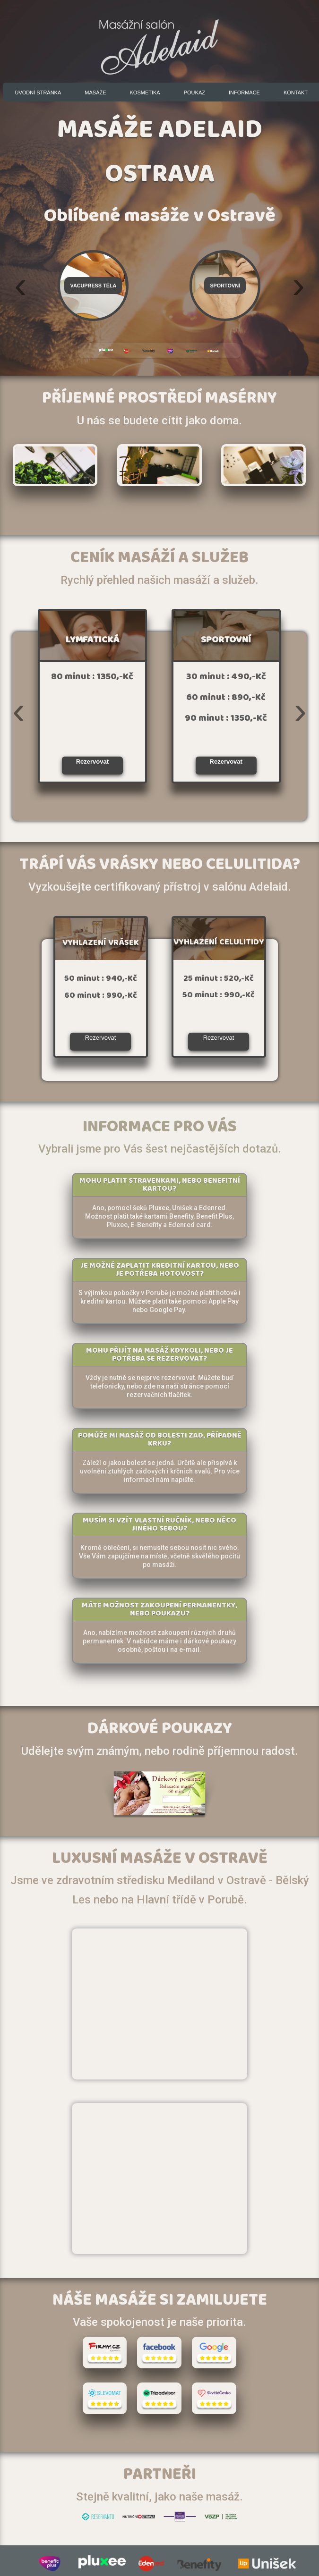 This screenshot has height=2576, width=319. What do you see at coordinates (38, 92) in the screenshot?
I see `Úvodní stránka` at bounding box center [38, 92].